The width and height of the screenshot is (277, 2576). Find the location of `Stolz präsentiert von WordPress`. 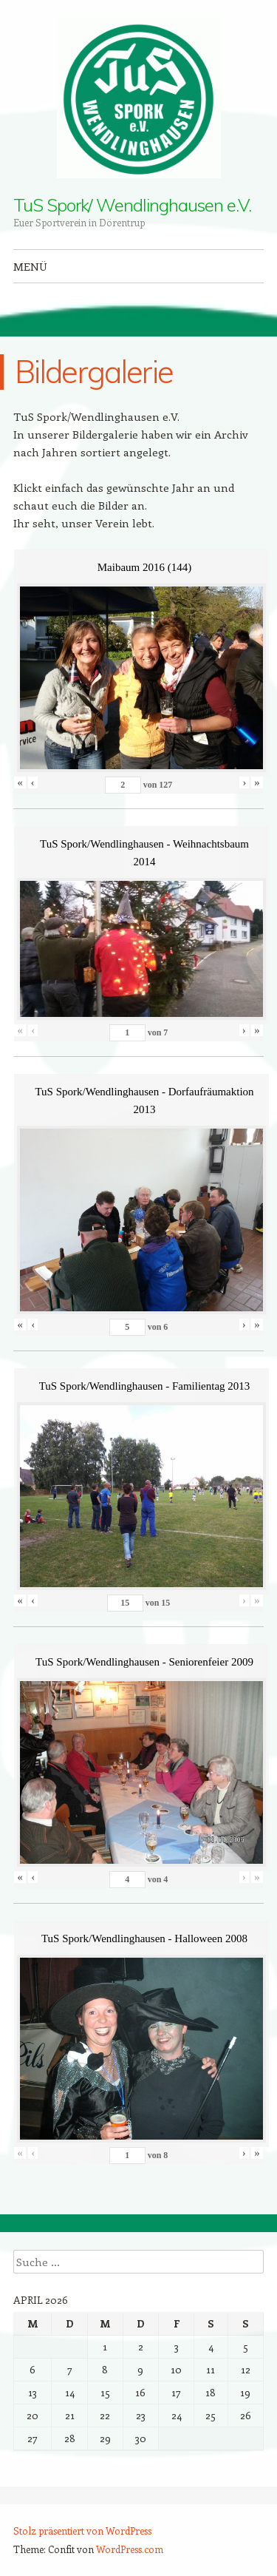

Stolz präsentiert von WordPress is located at coordinates (82, 2530).